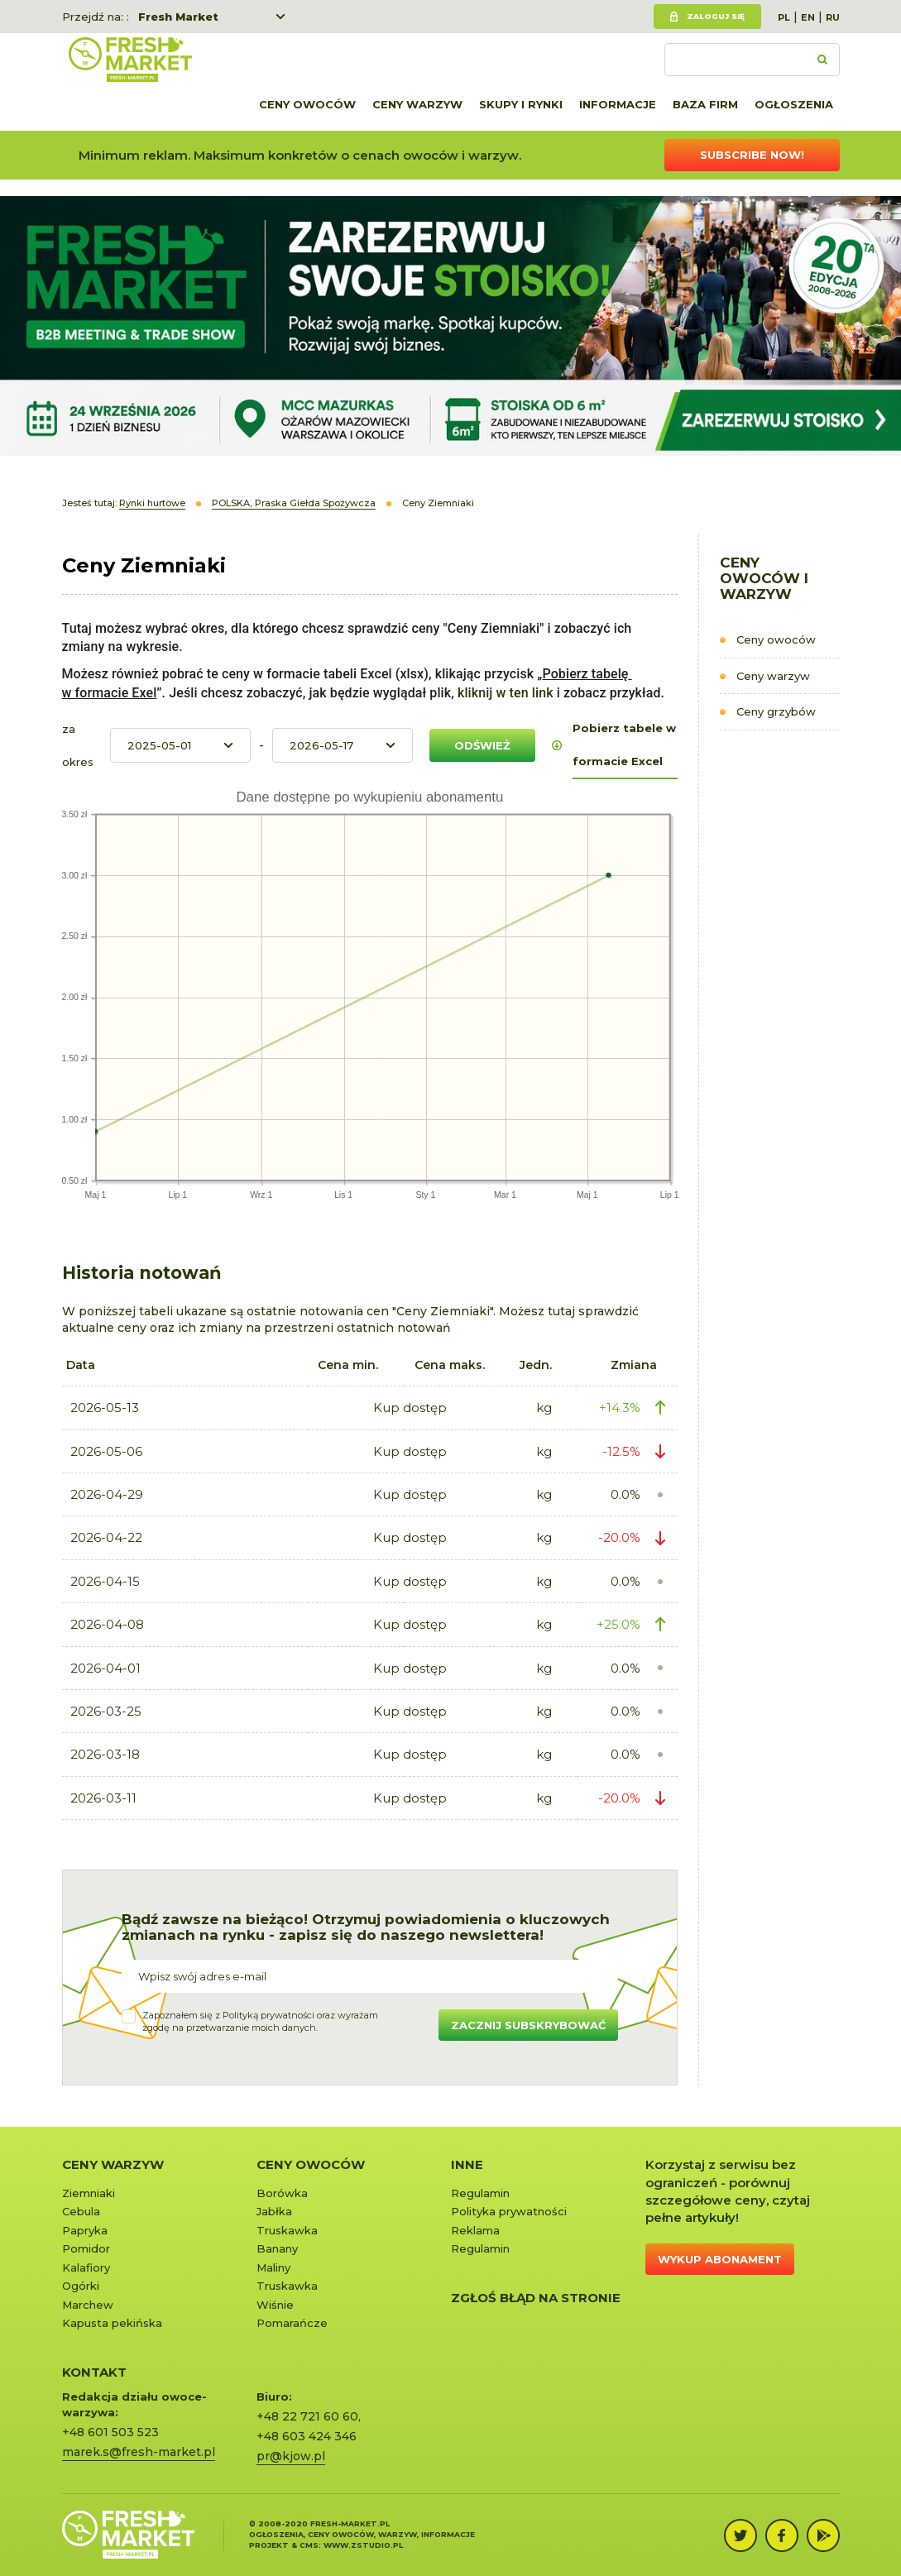 The image size is (901, 2576). What do you see at coordinates (138, 2451) in the screenshot?
I see `marek.s@fresh-market.pl` at bounding box center [138, 2451].